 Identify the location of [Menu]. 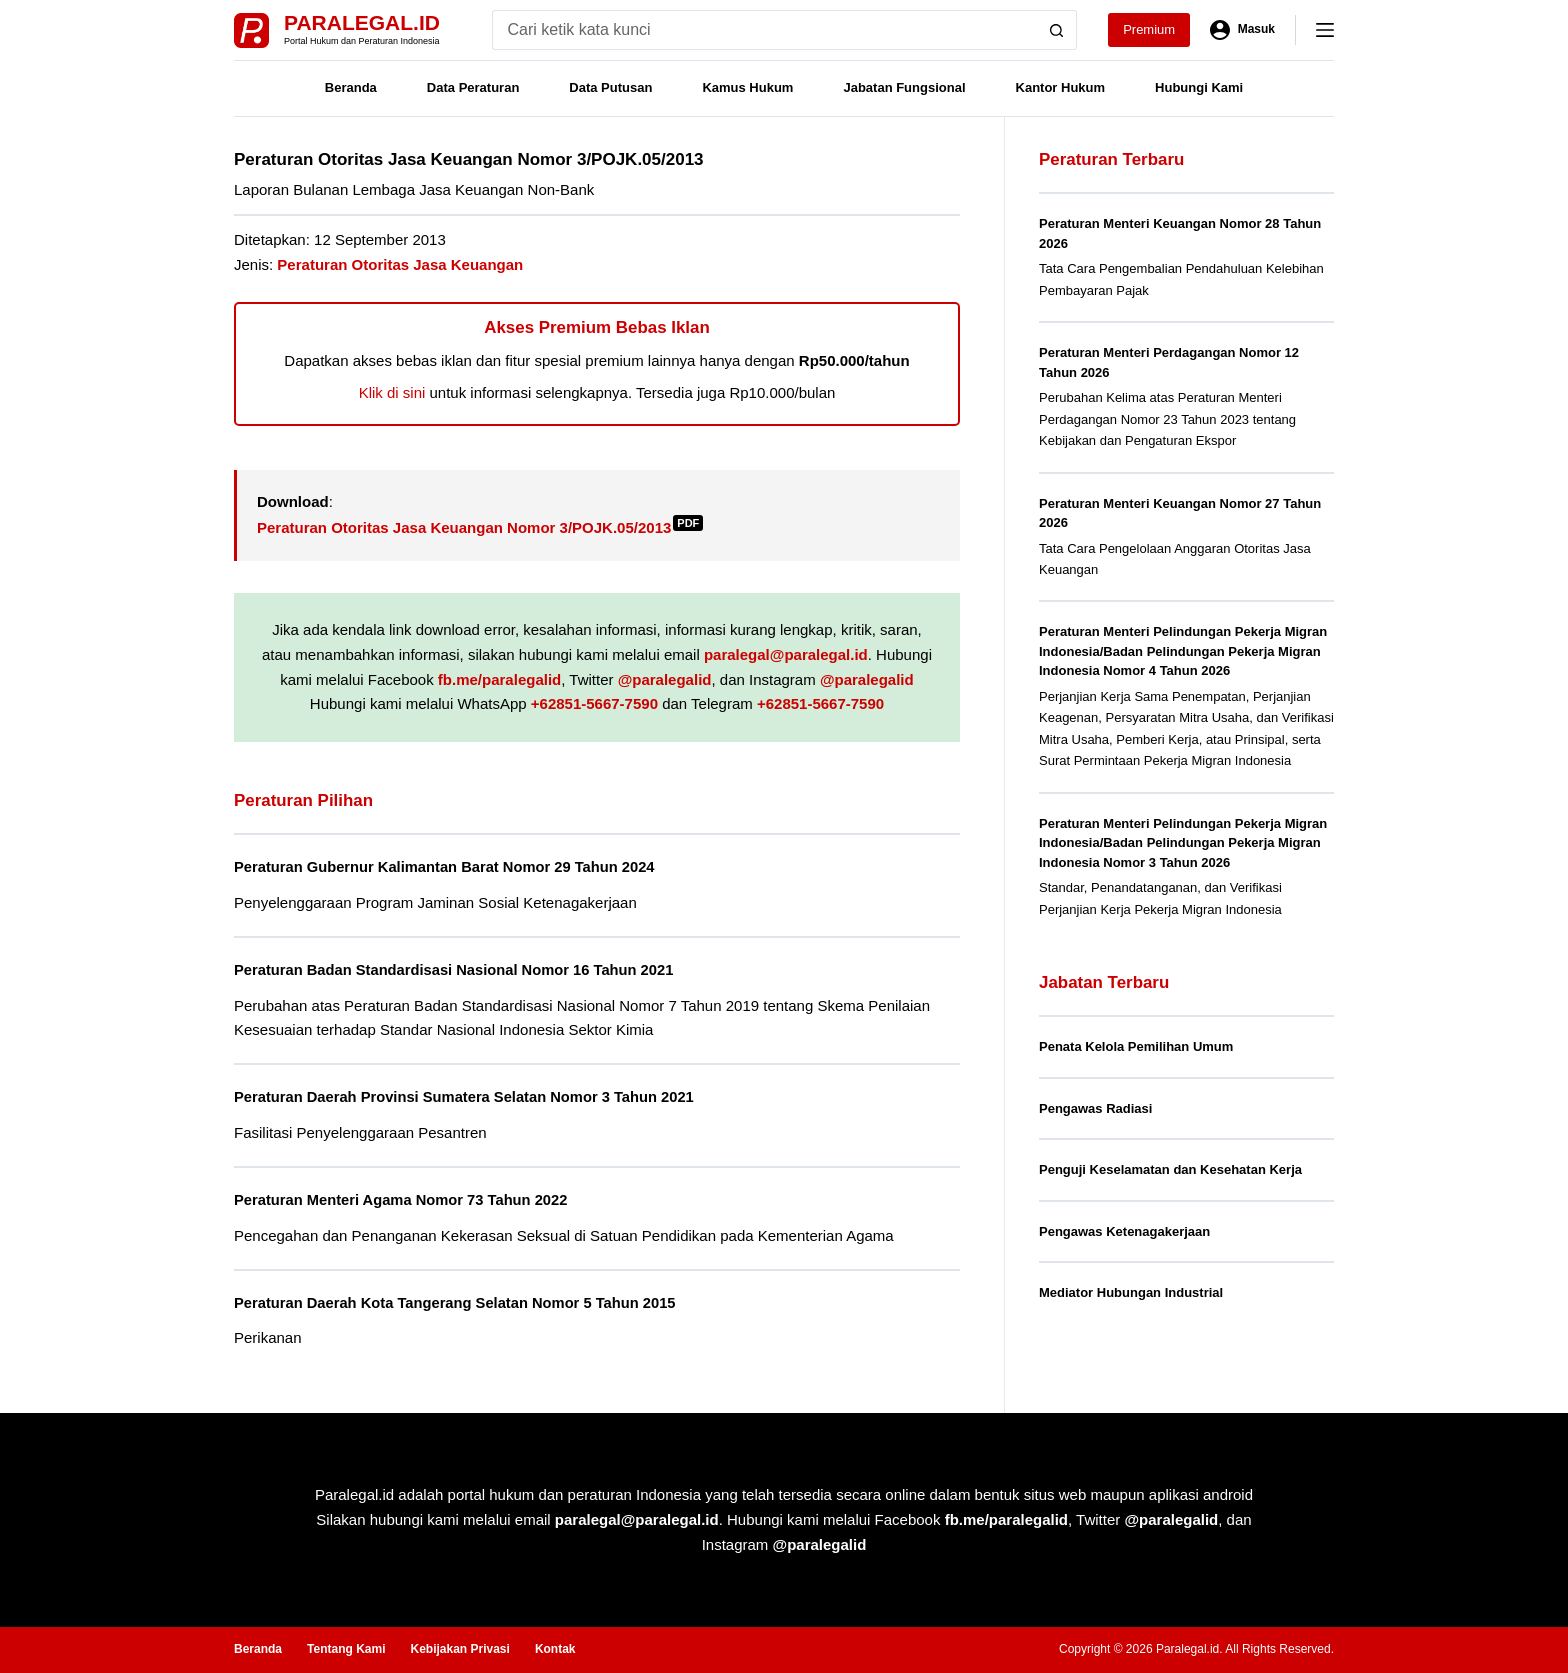
(1325, 30).